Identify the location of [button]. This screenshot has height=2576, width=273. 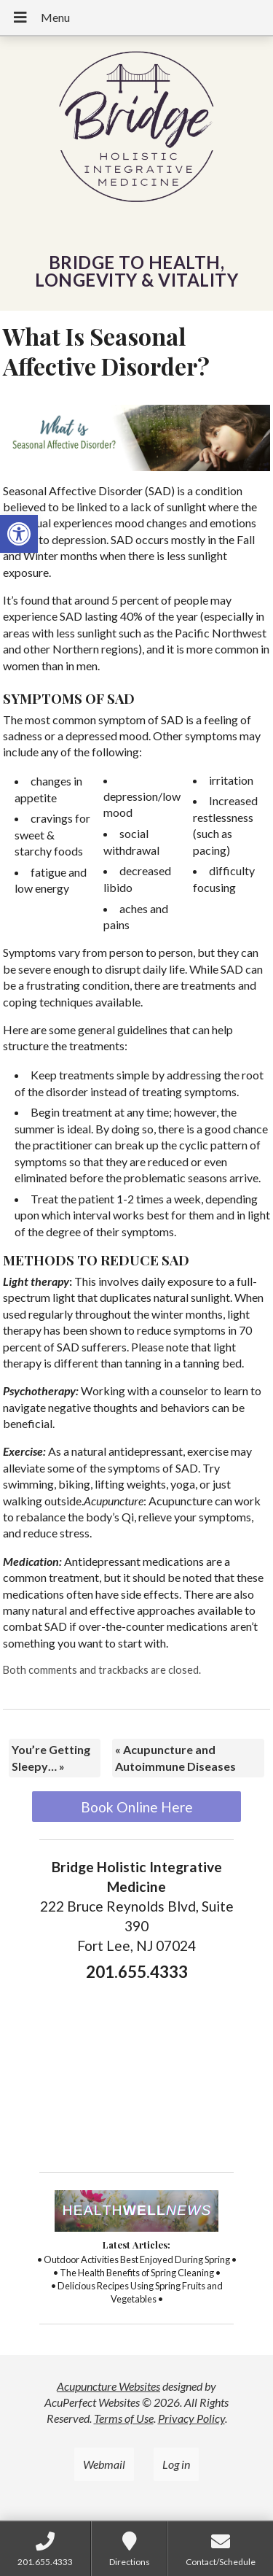
(19, 534).